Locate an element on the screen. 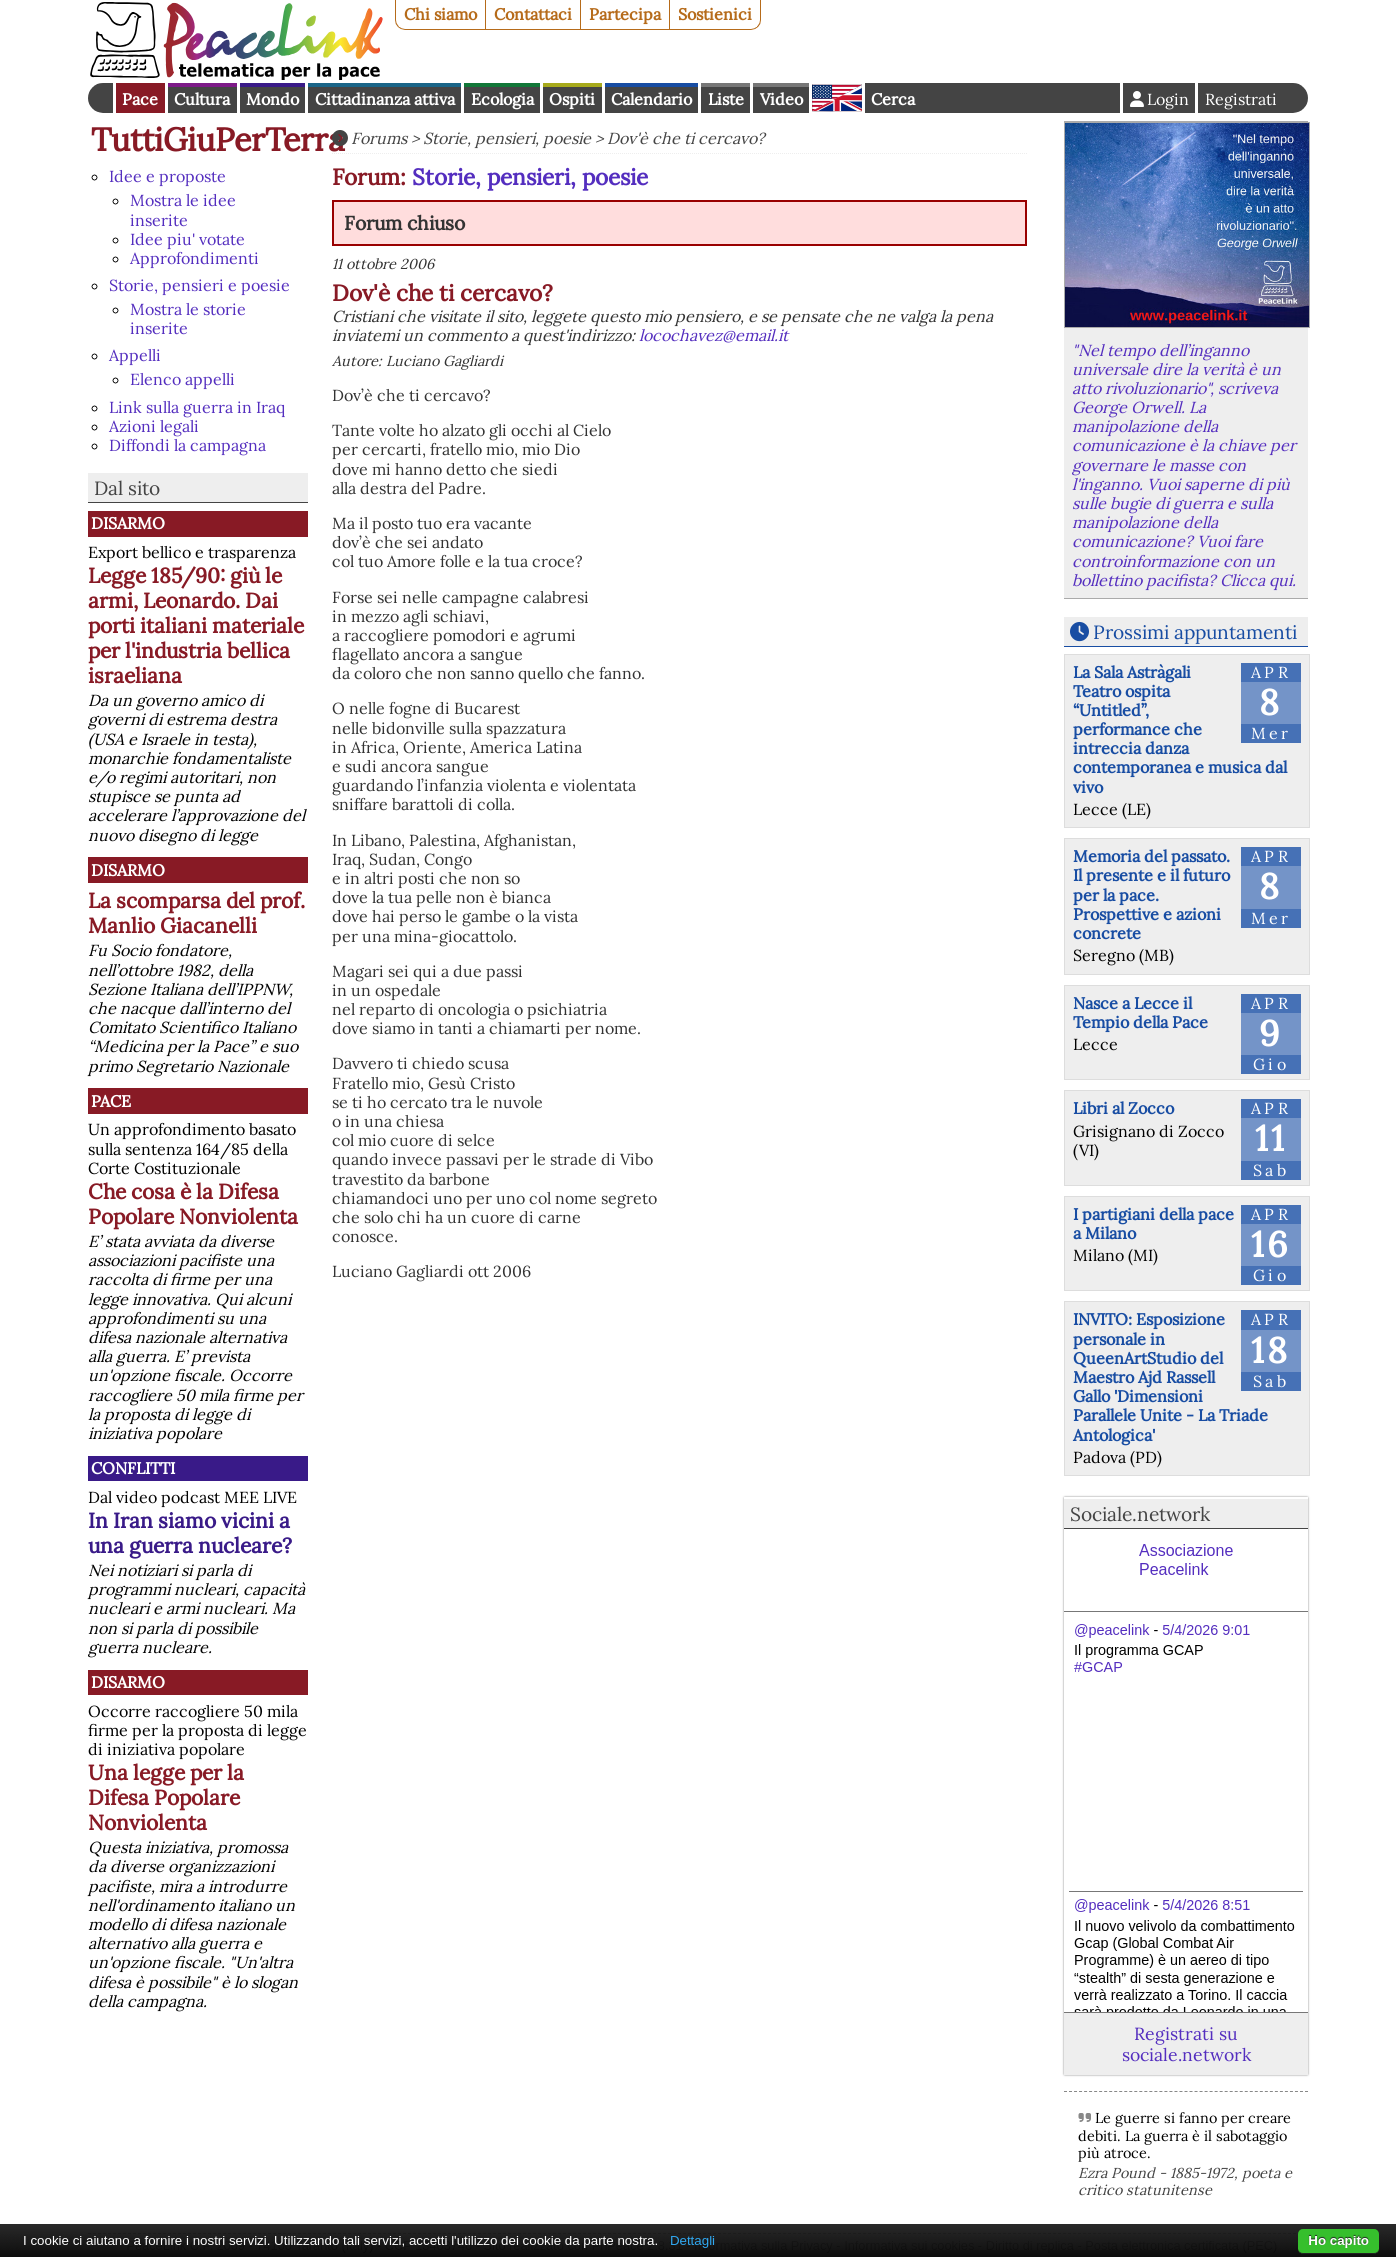 The width and height of the screenshot is (1396, 2257). Elenco appelli is located at coordinates (182, 379).